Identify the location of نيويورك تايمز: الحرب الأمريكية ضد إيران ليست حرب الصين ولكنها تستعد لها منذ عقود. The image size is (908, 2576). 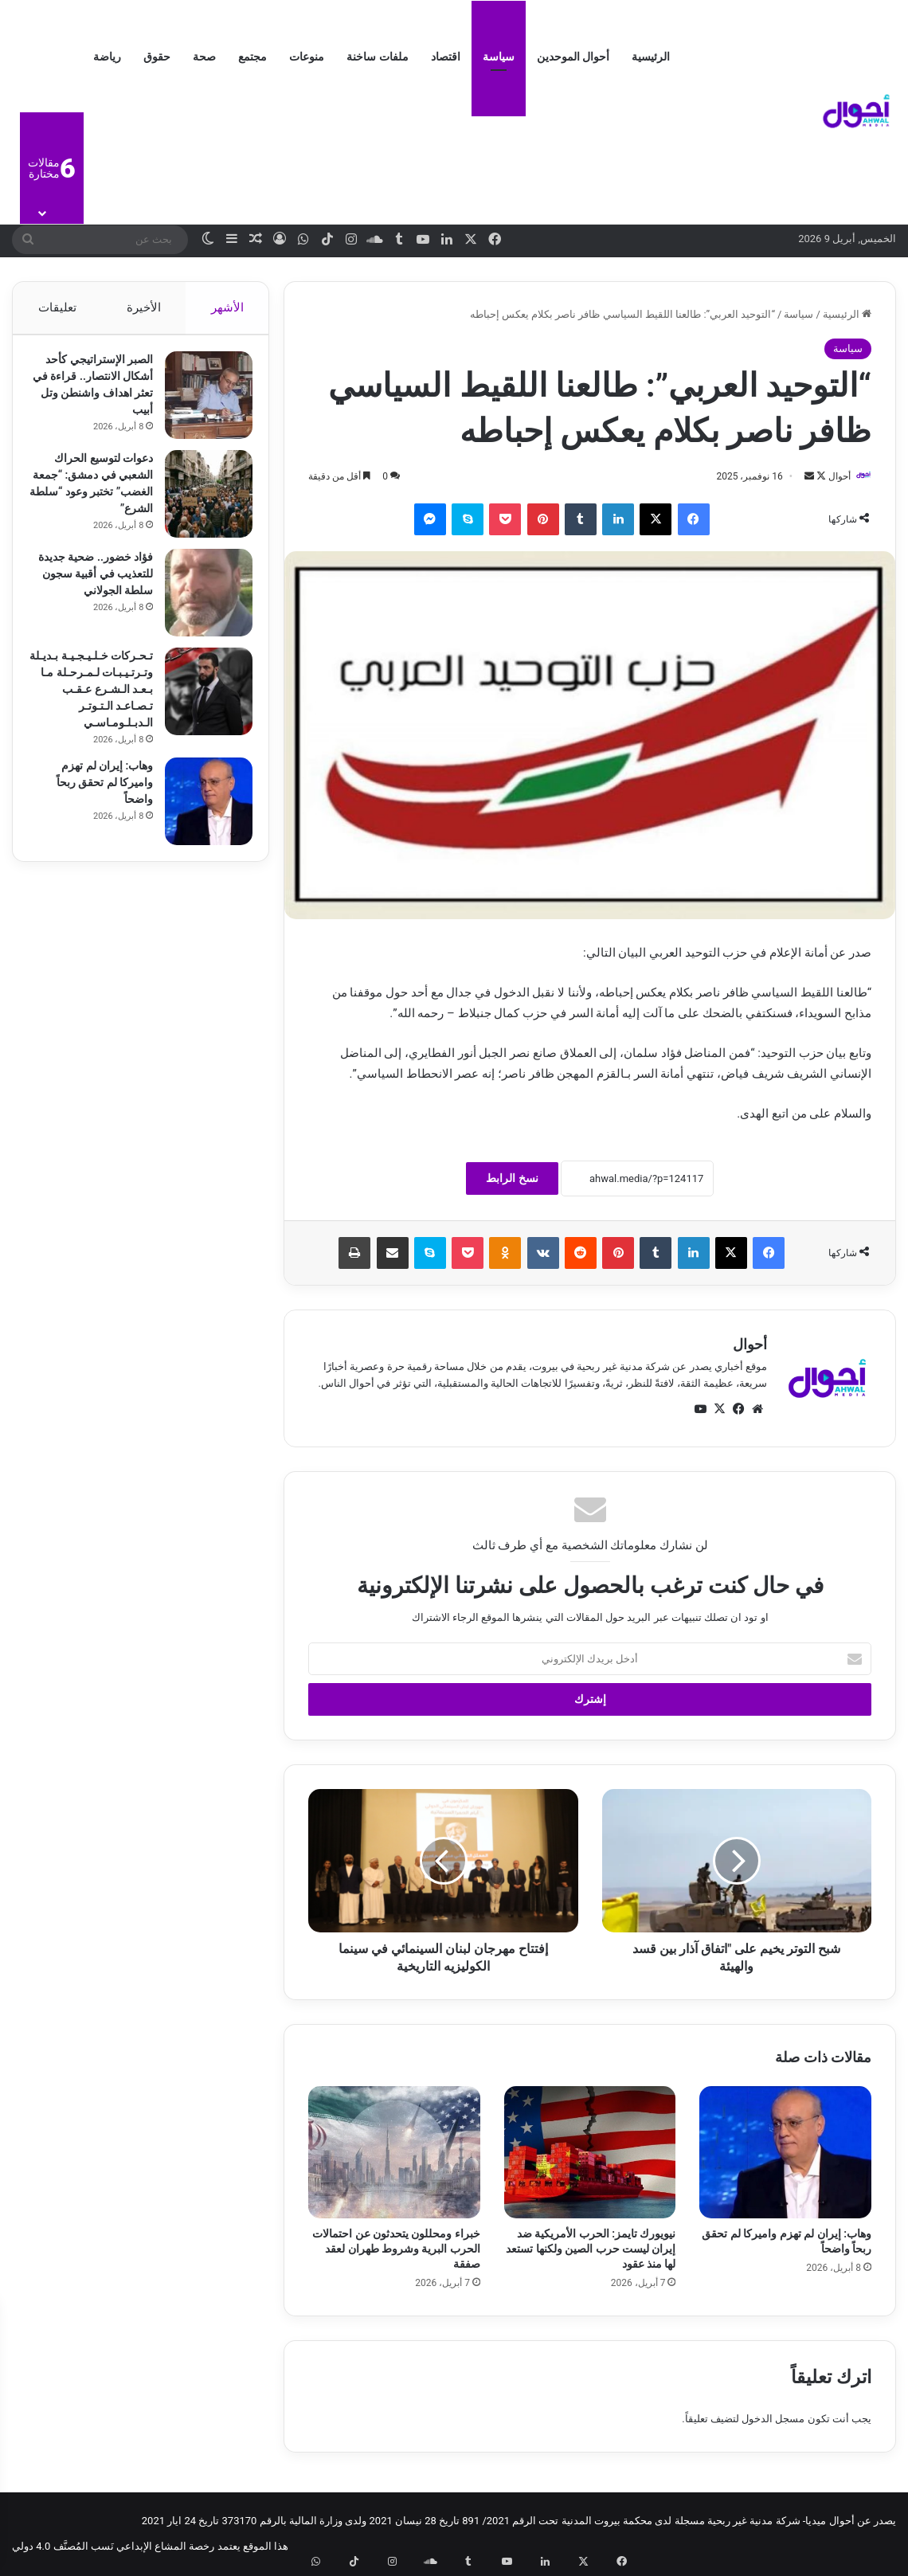
(590, 2249).